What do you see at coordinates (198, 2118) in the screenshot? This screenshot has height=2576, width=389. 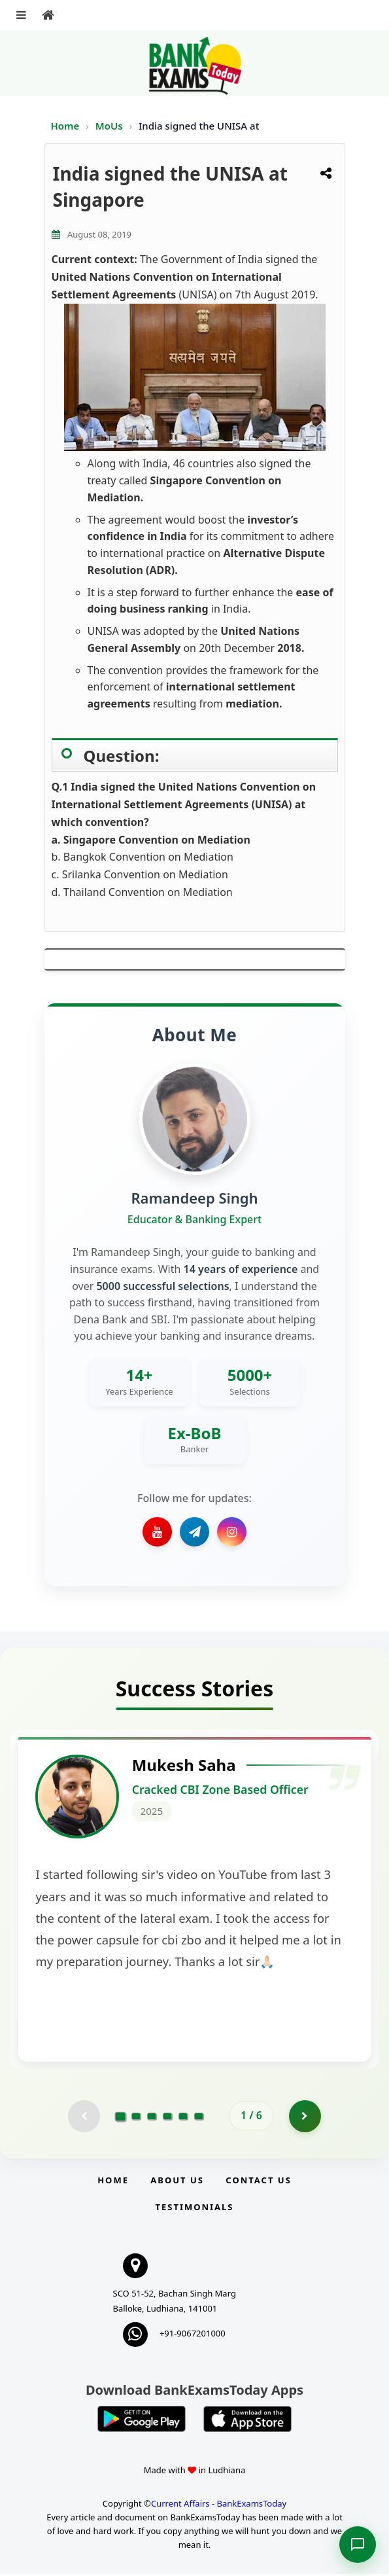 I see `[Go to page 6]` at bounding box center [198, 2118].